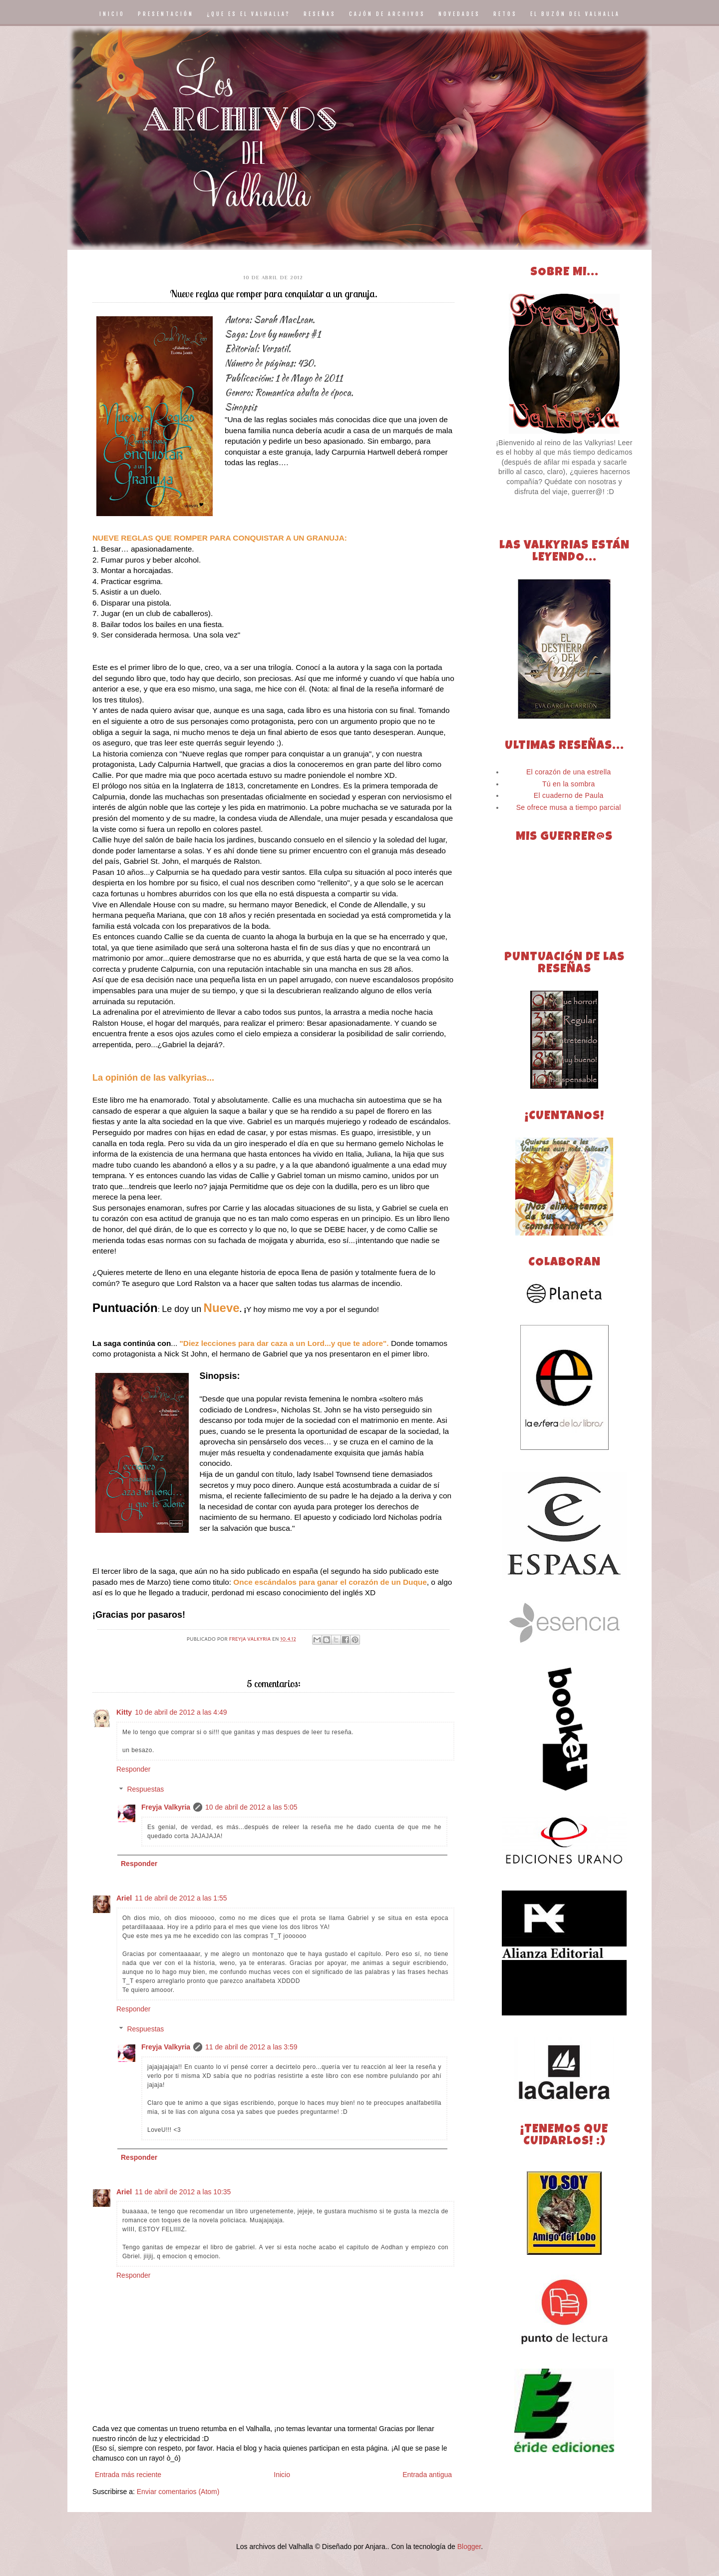 Image resolution: width=719 pixels, height=2576 pixels. What do you see at coordinates (282, 2475) in the screenshot?
I see `Inicio` at bounding box center [282, 2475].